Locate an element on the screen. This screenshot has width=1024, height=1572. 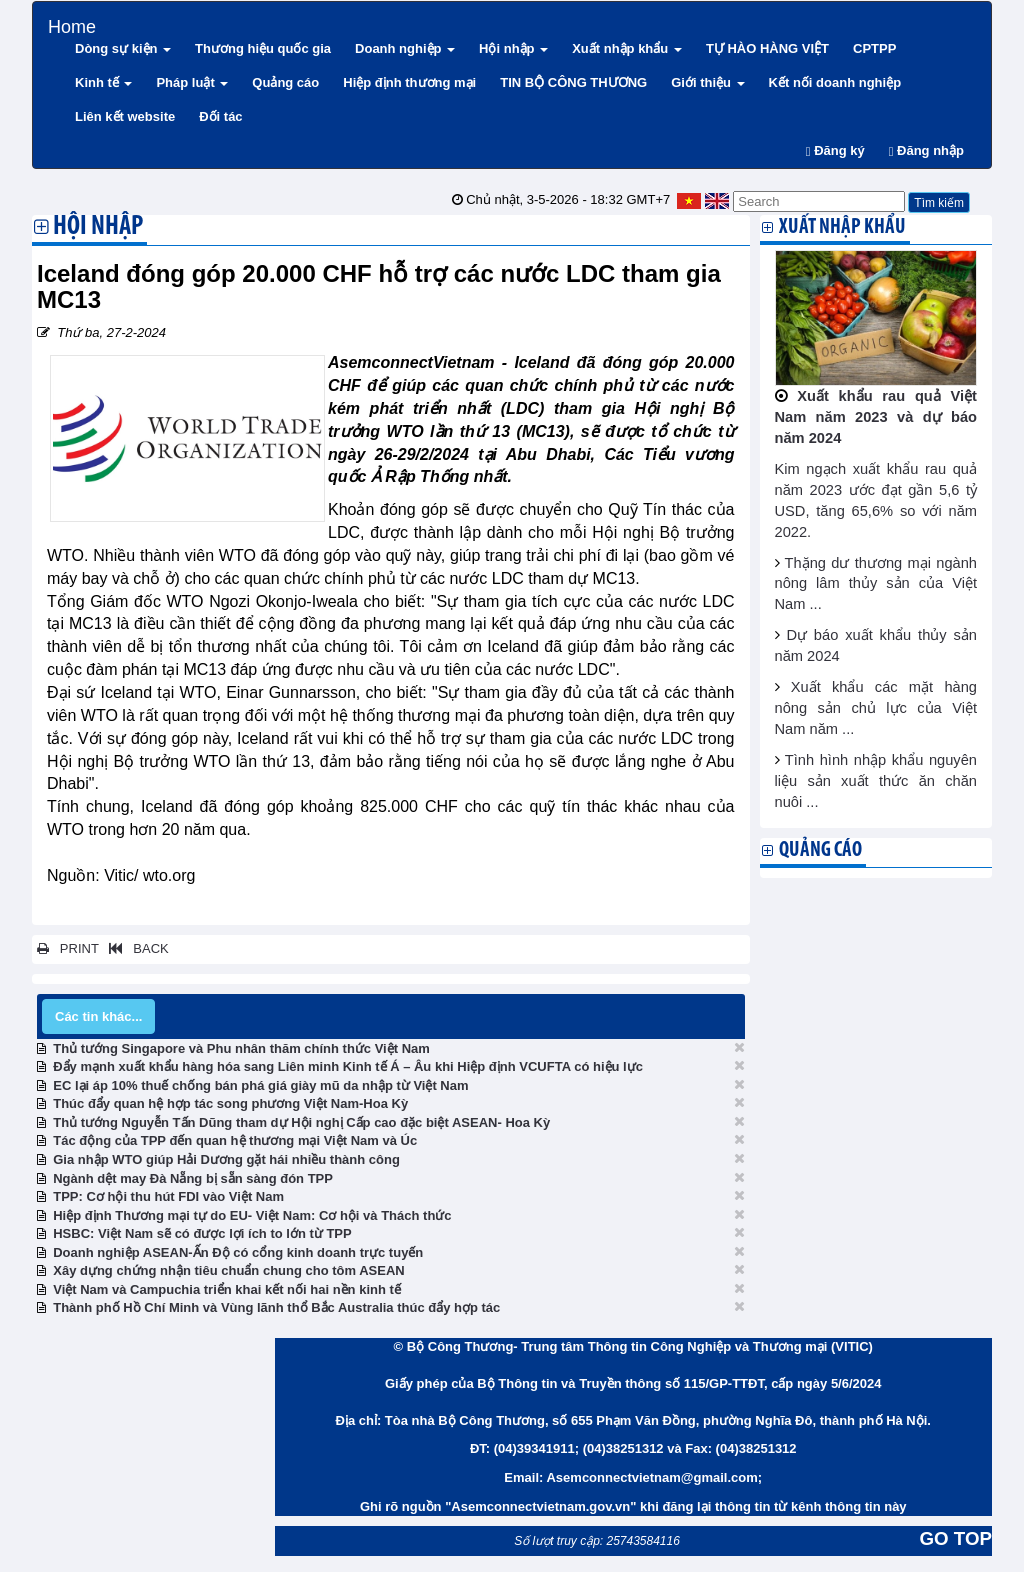
BACK is located at coordinates (135, 948).